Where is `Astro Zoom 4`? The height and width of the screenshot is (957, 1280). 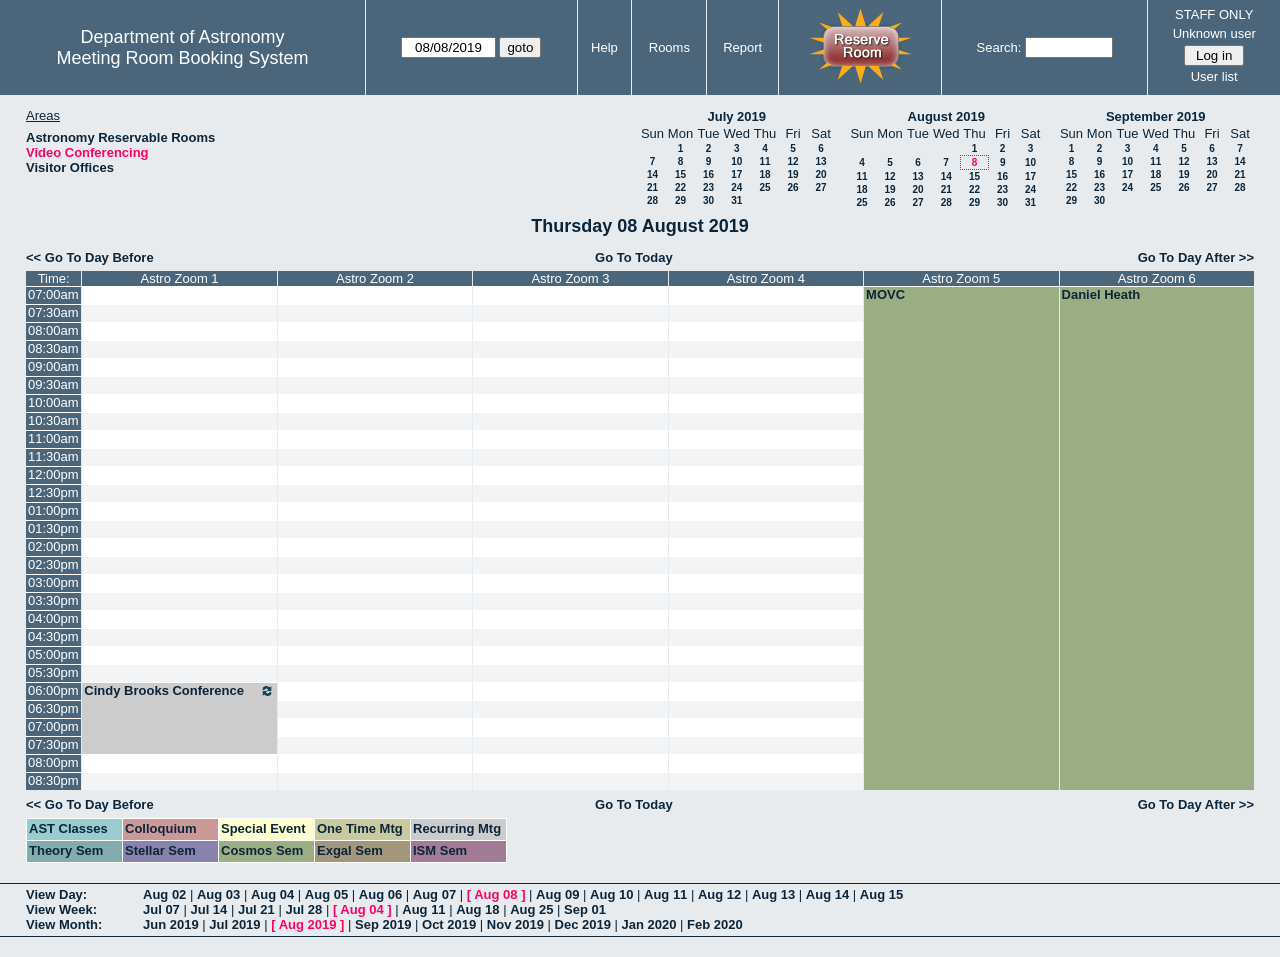 Astro Zoom 4 is located at coordinates (766, 278).